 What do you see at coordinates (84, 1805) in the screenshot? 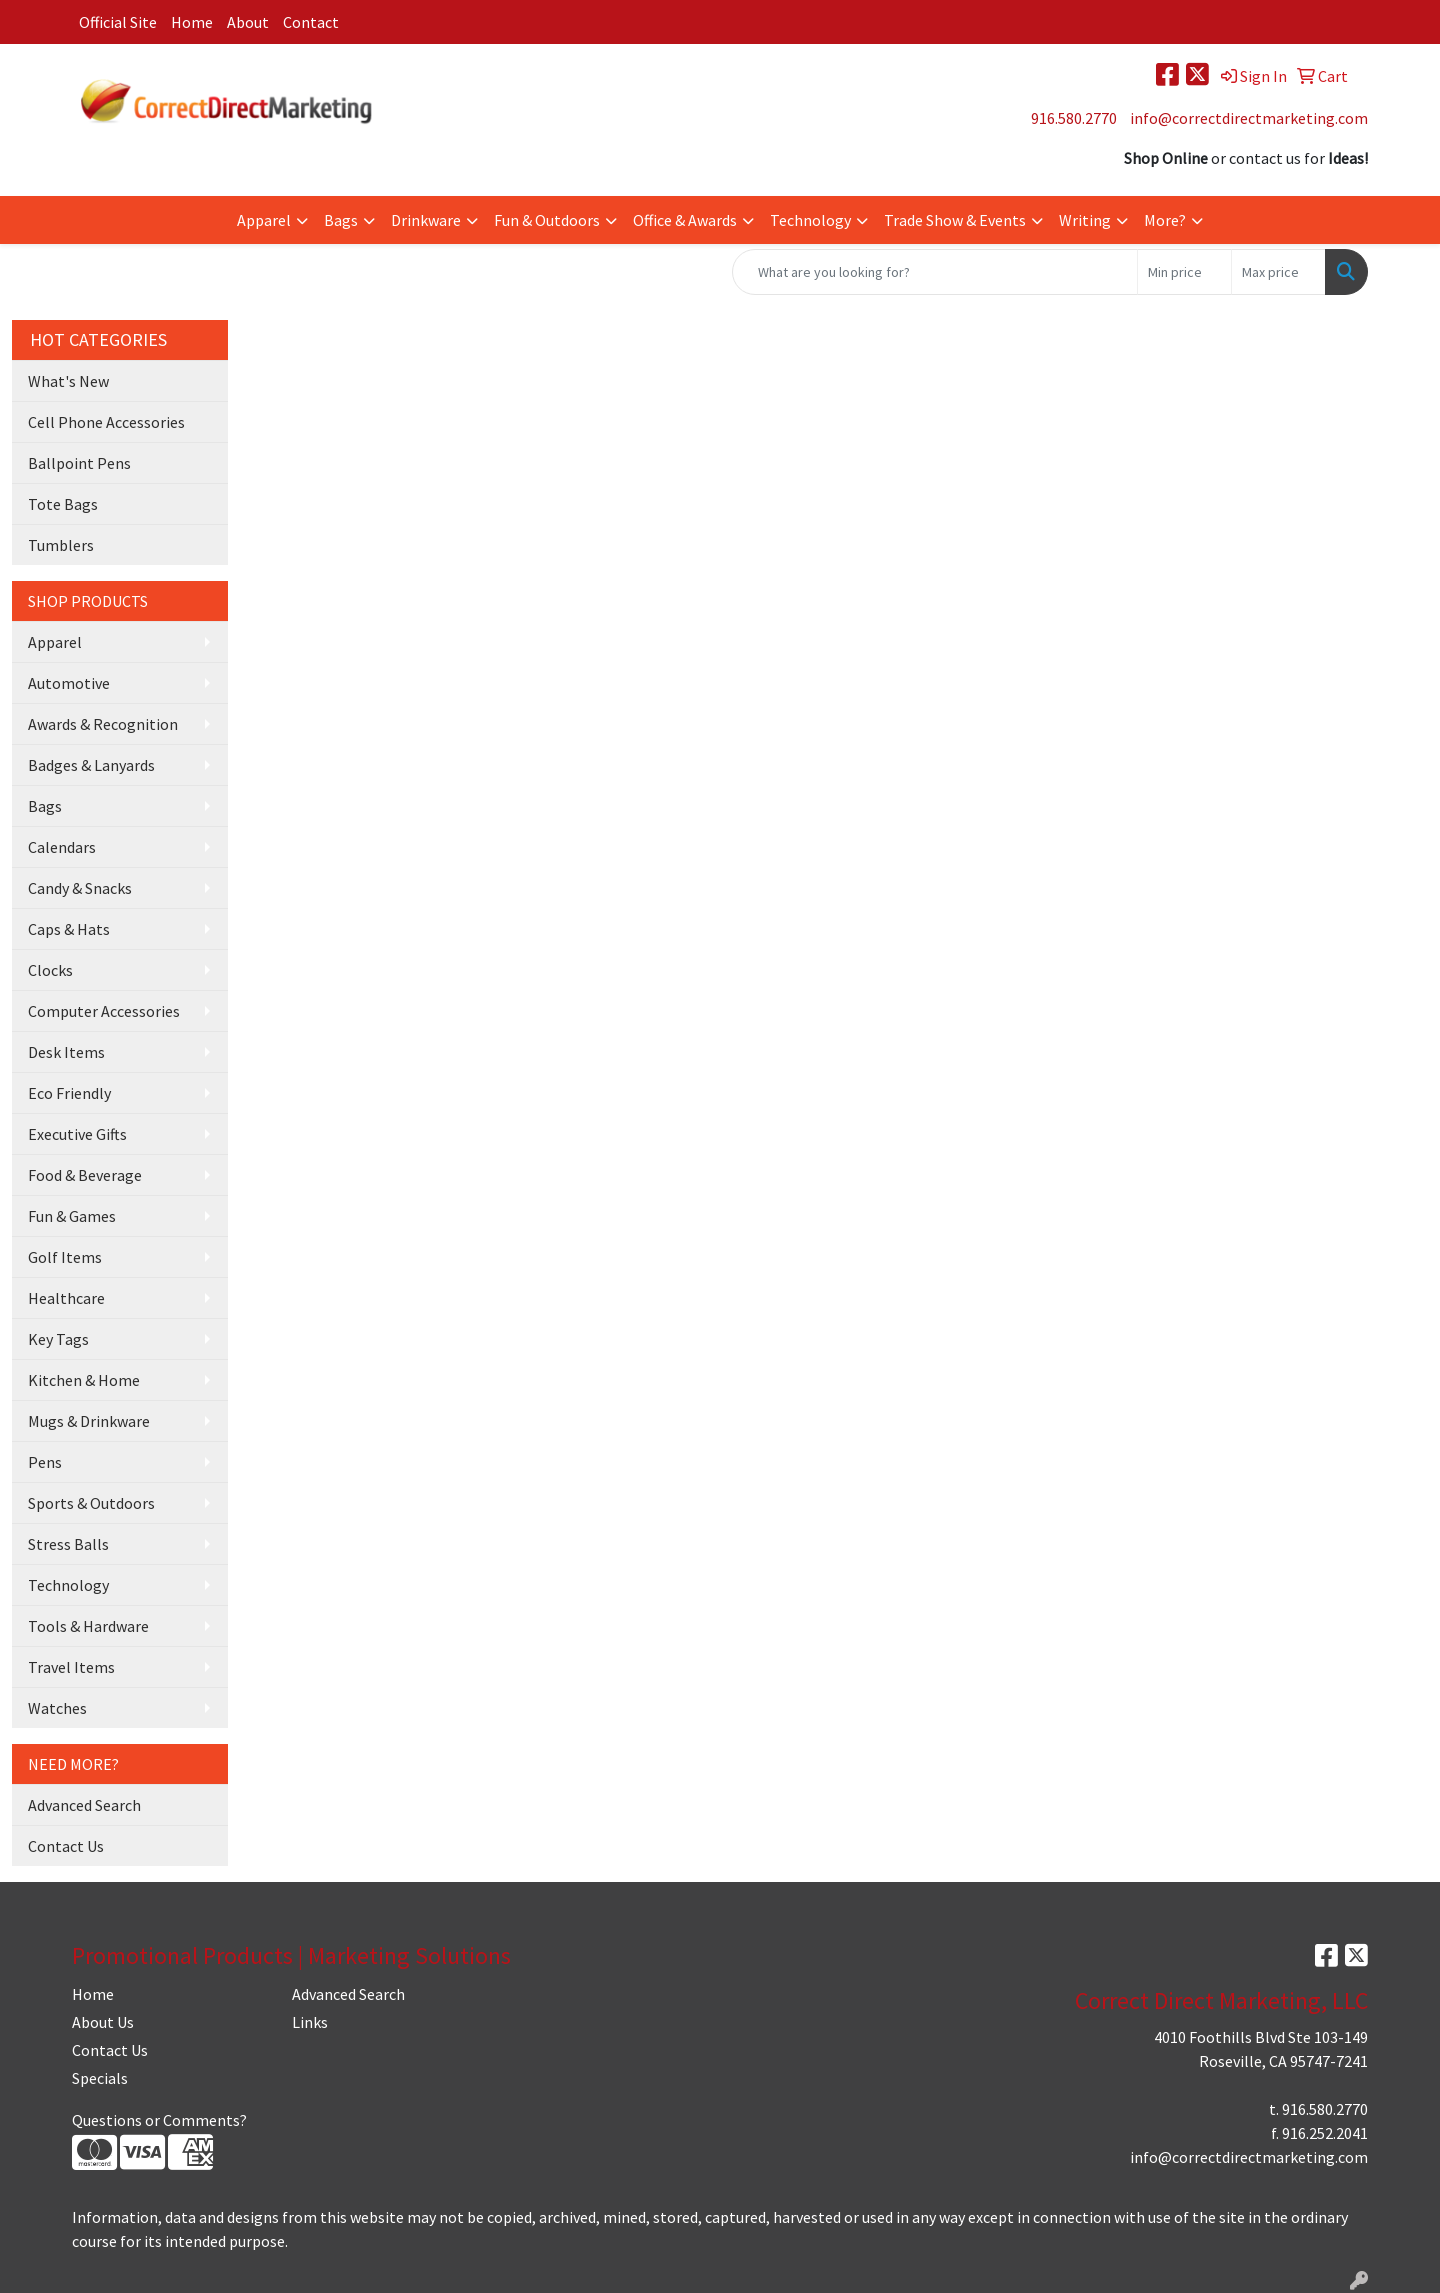
I see `Advanced Search` at bounding box center [84, 1805].